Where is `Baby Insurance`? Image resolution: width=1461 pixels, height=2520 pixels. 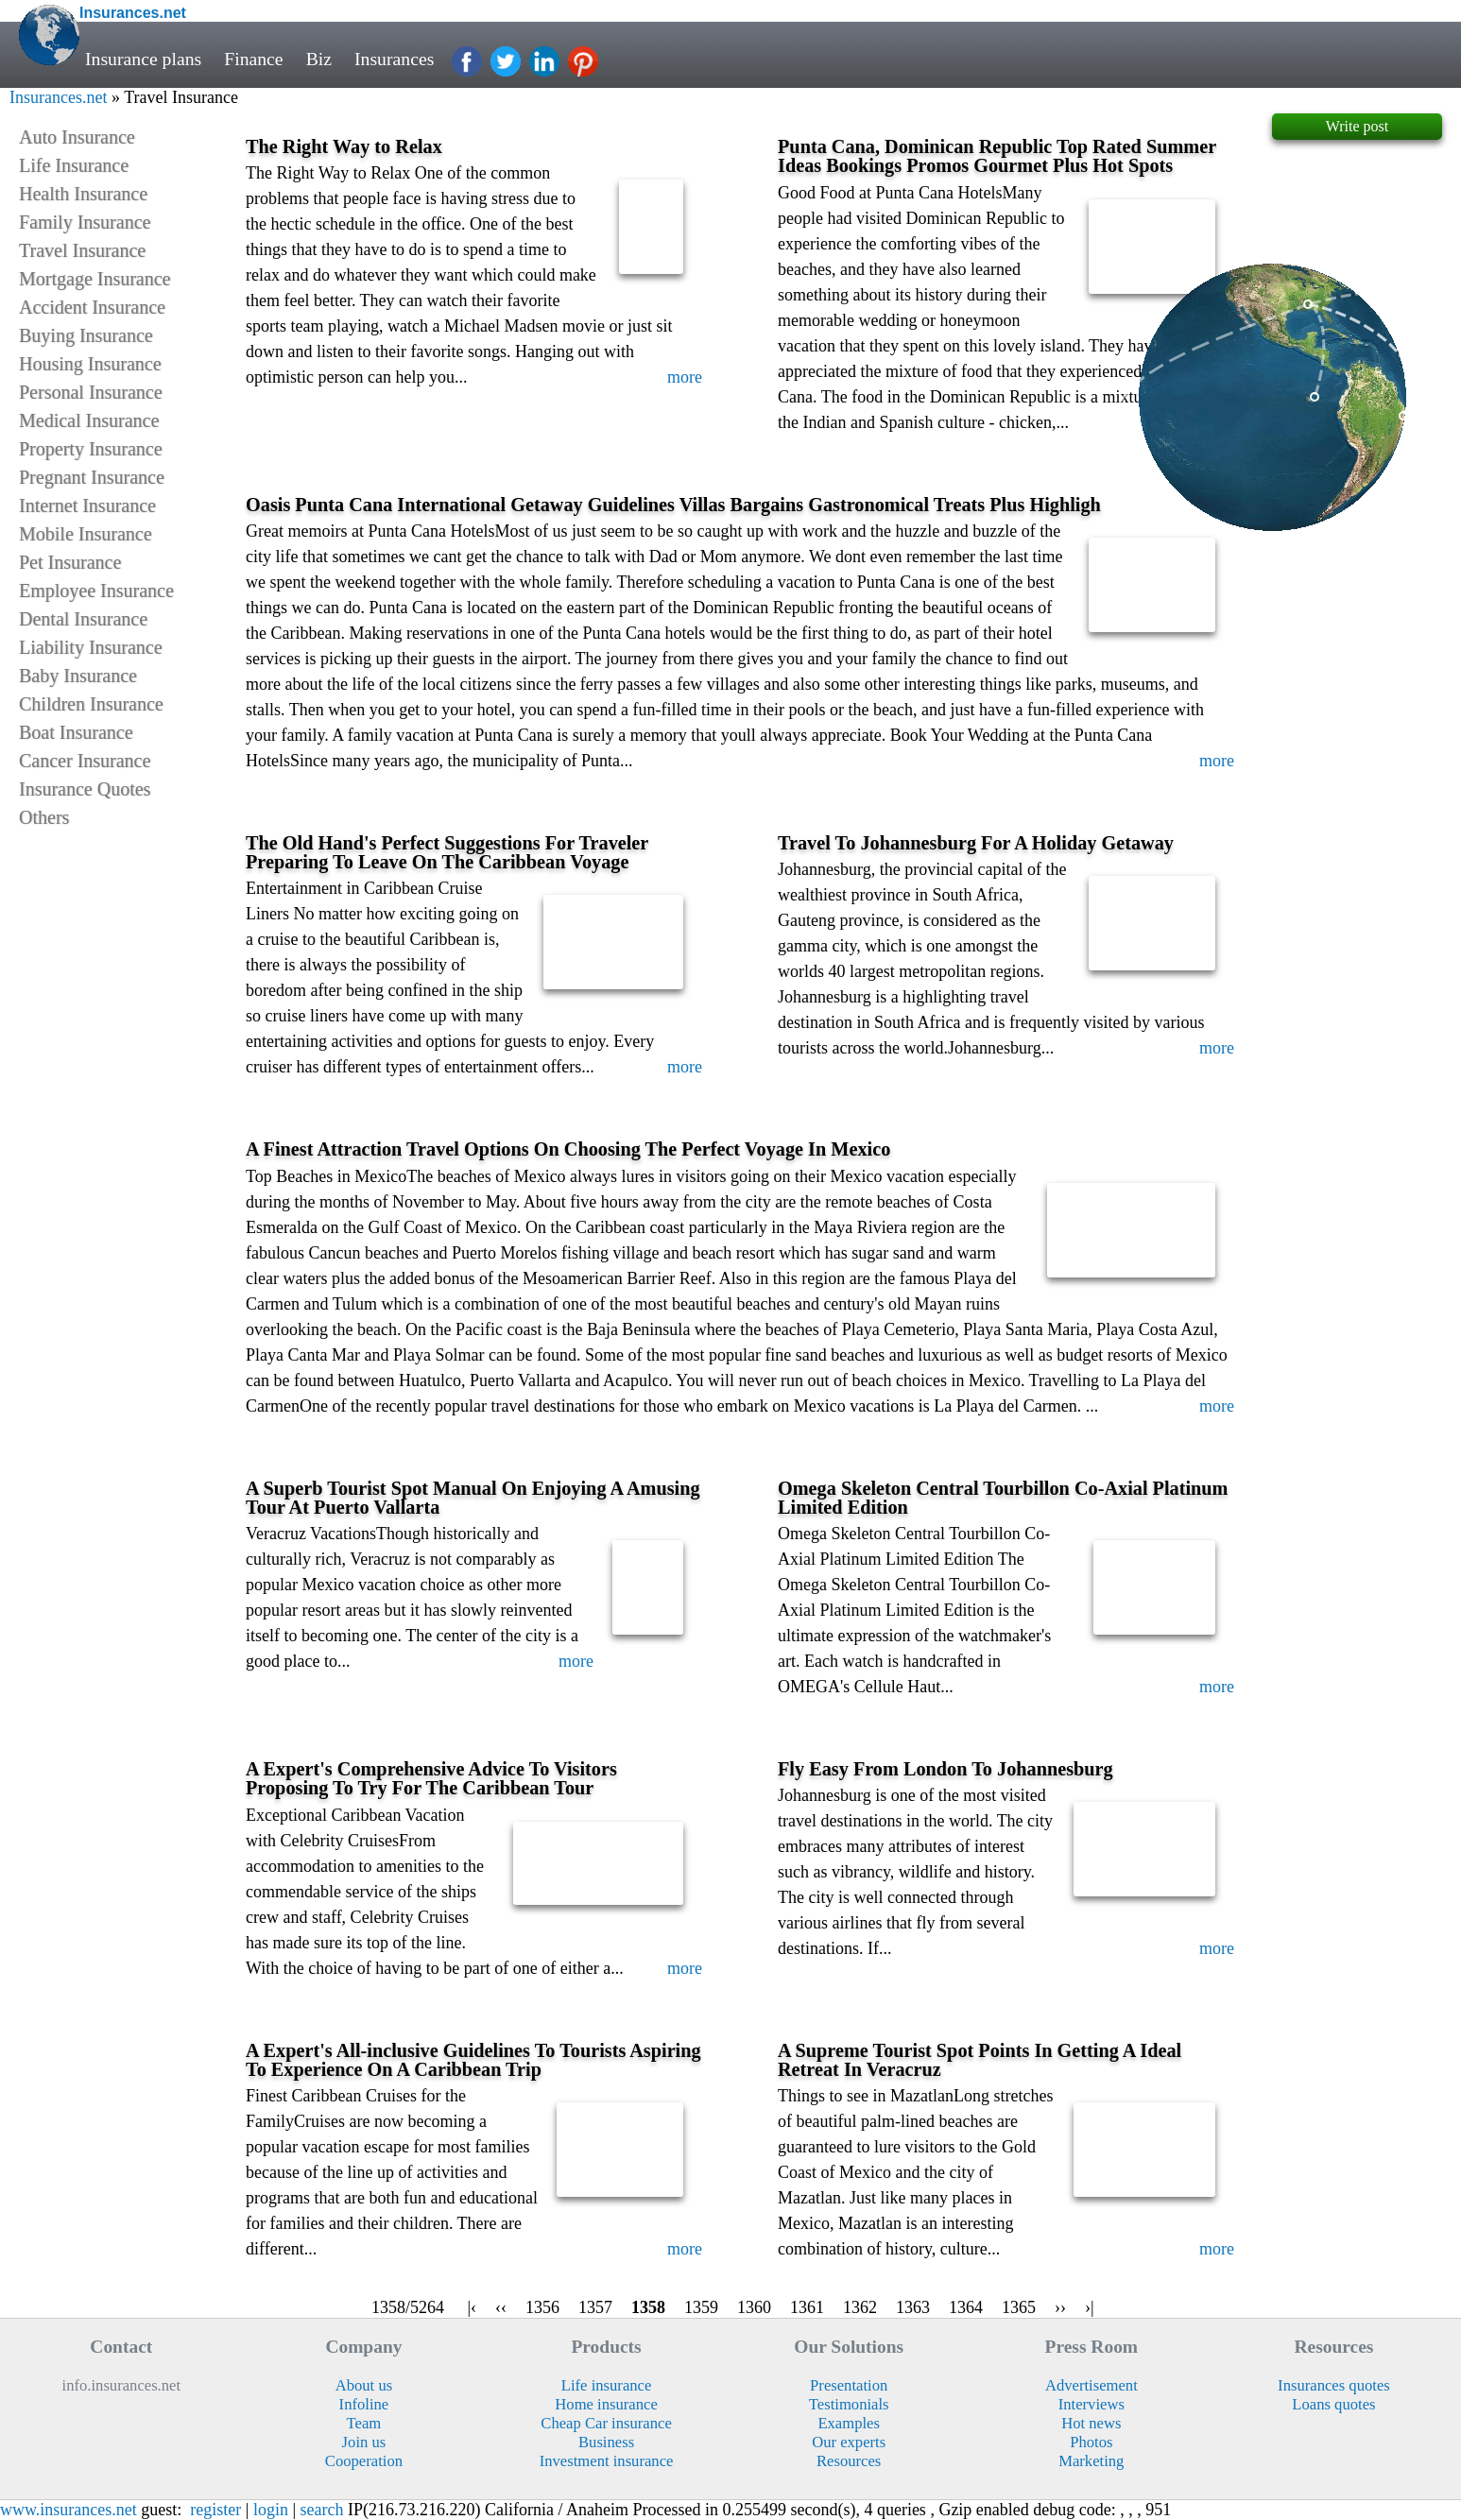
Baby Insurance is located at coordinates (78, 675).